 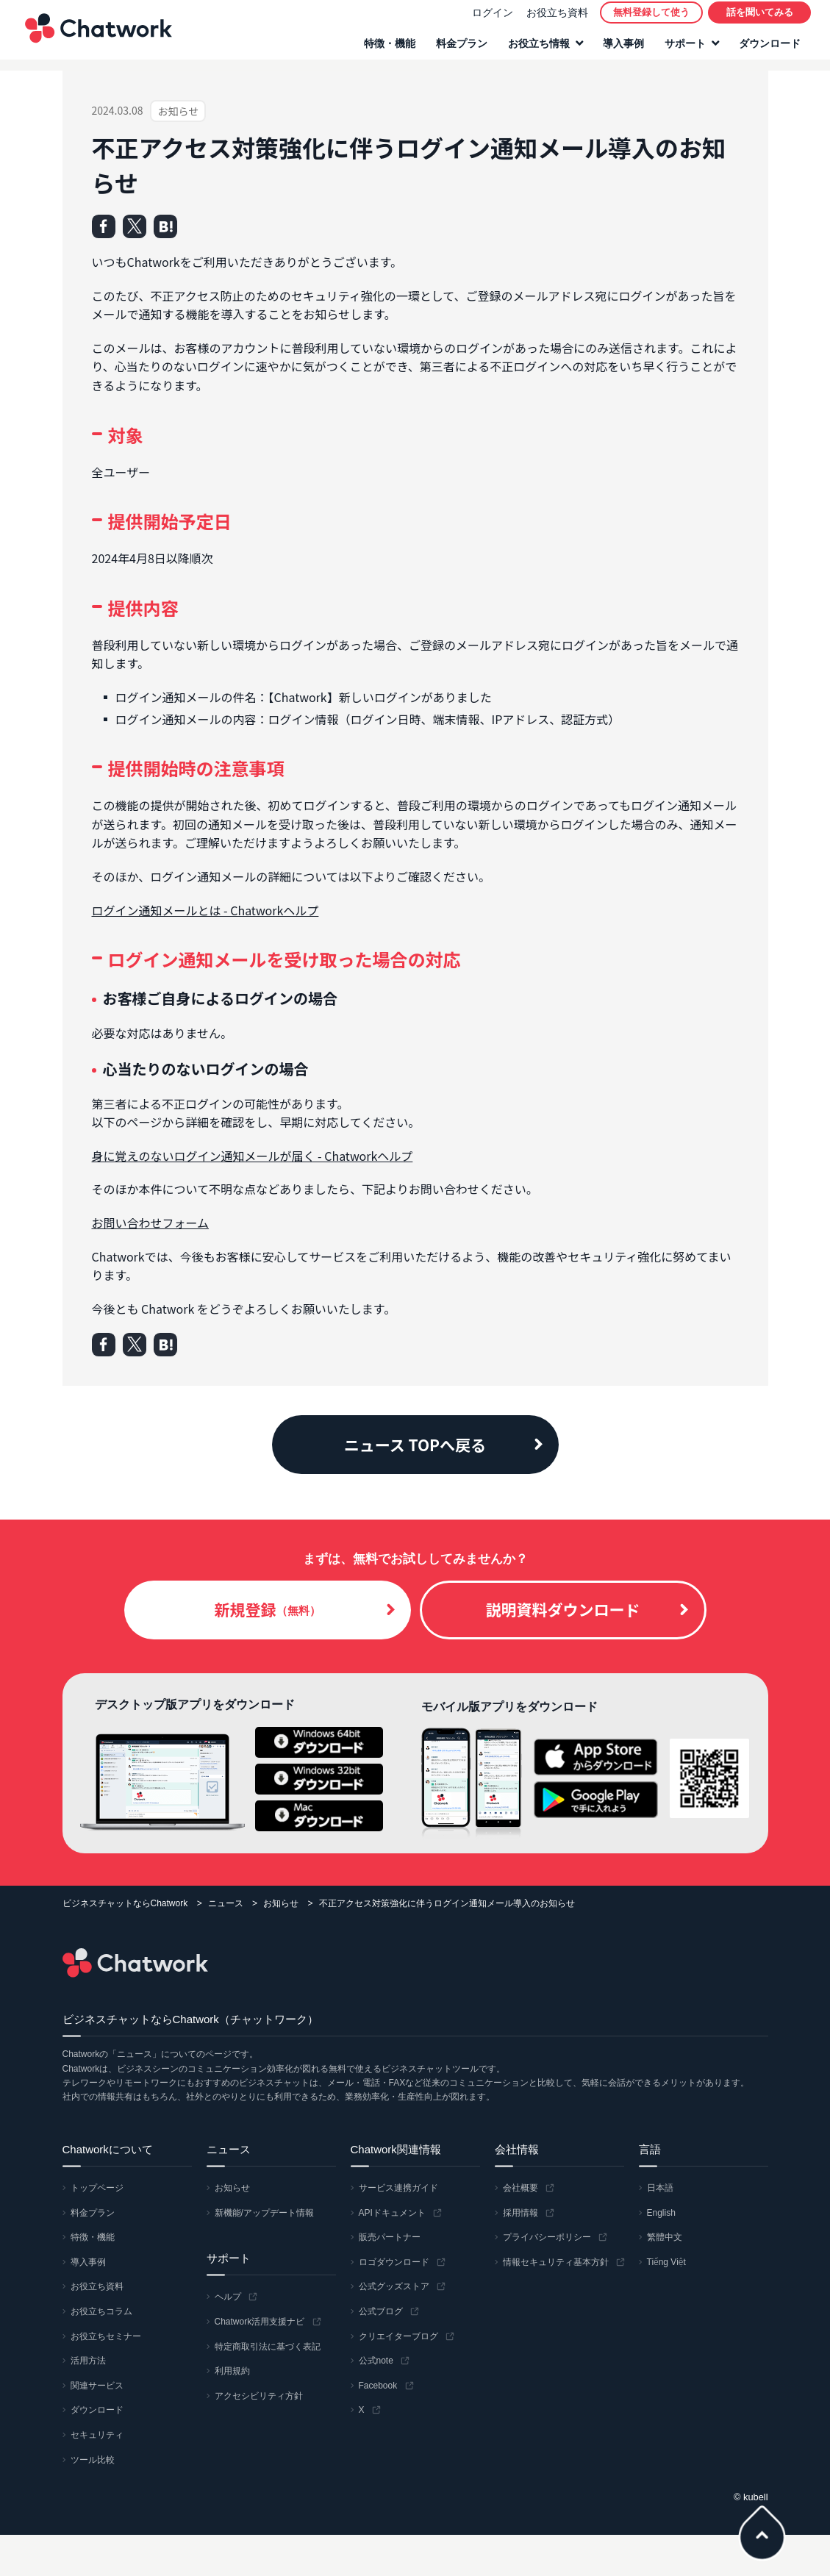 I want to click on 身に覚えのないログイン通知メールが届く - Chatworkヘルプ, so click(x=252, y=1155).